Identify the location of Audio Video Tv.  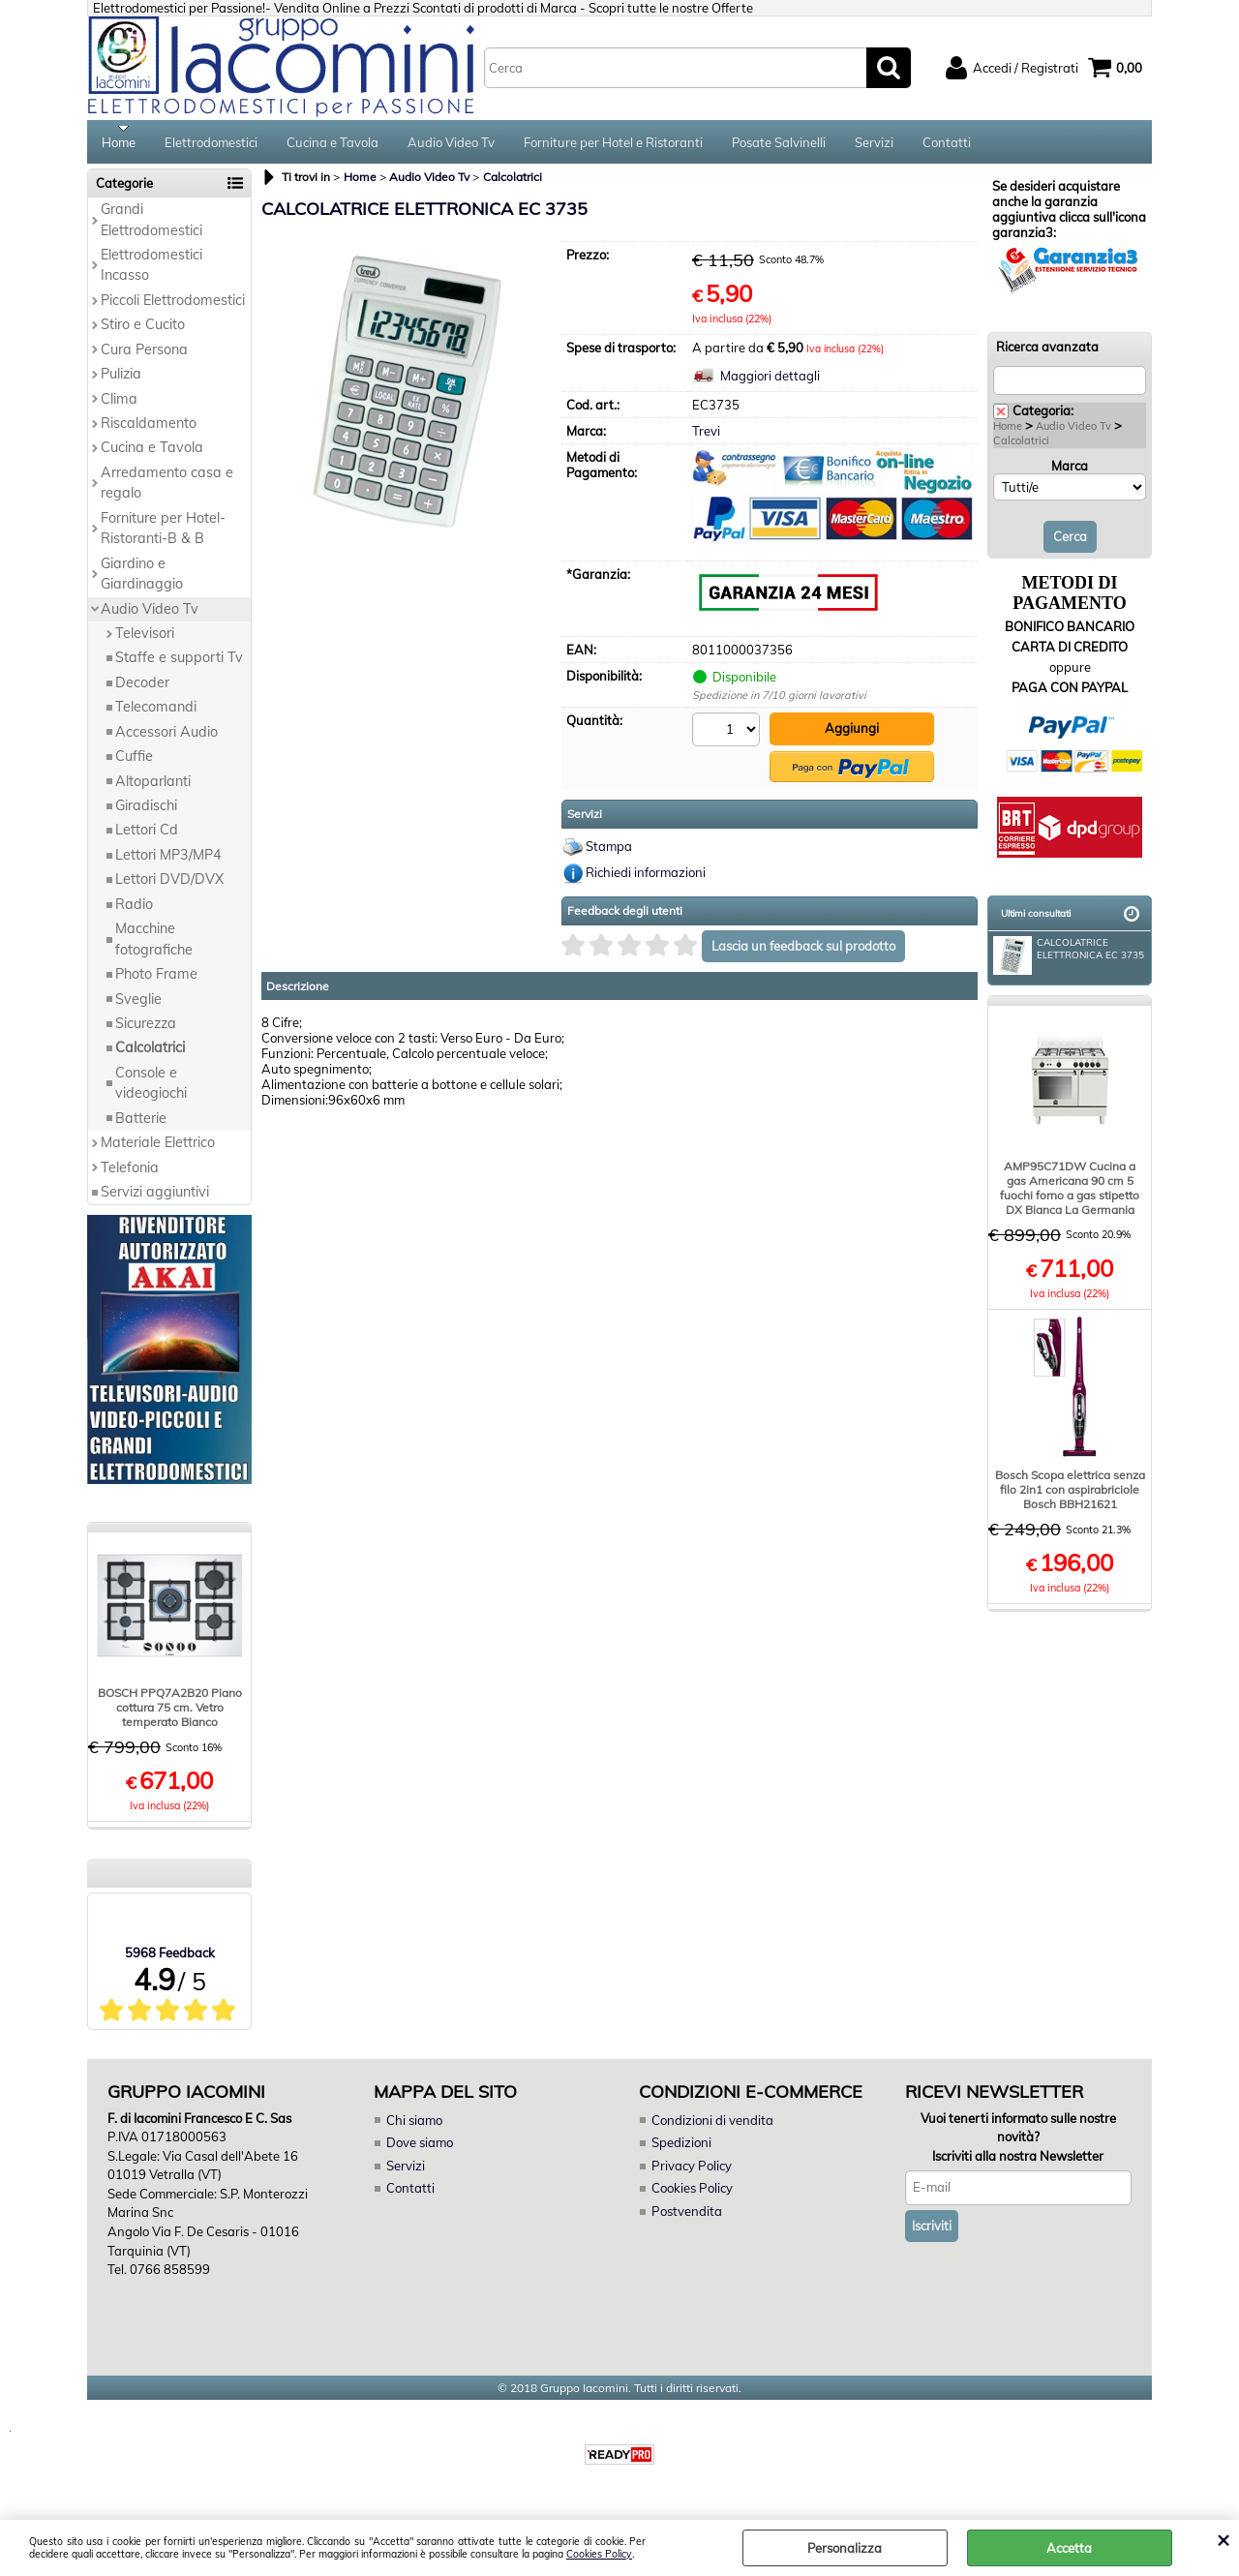
(451, 145).